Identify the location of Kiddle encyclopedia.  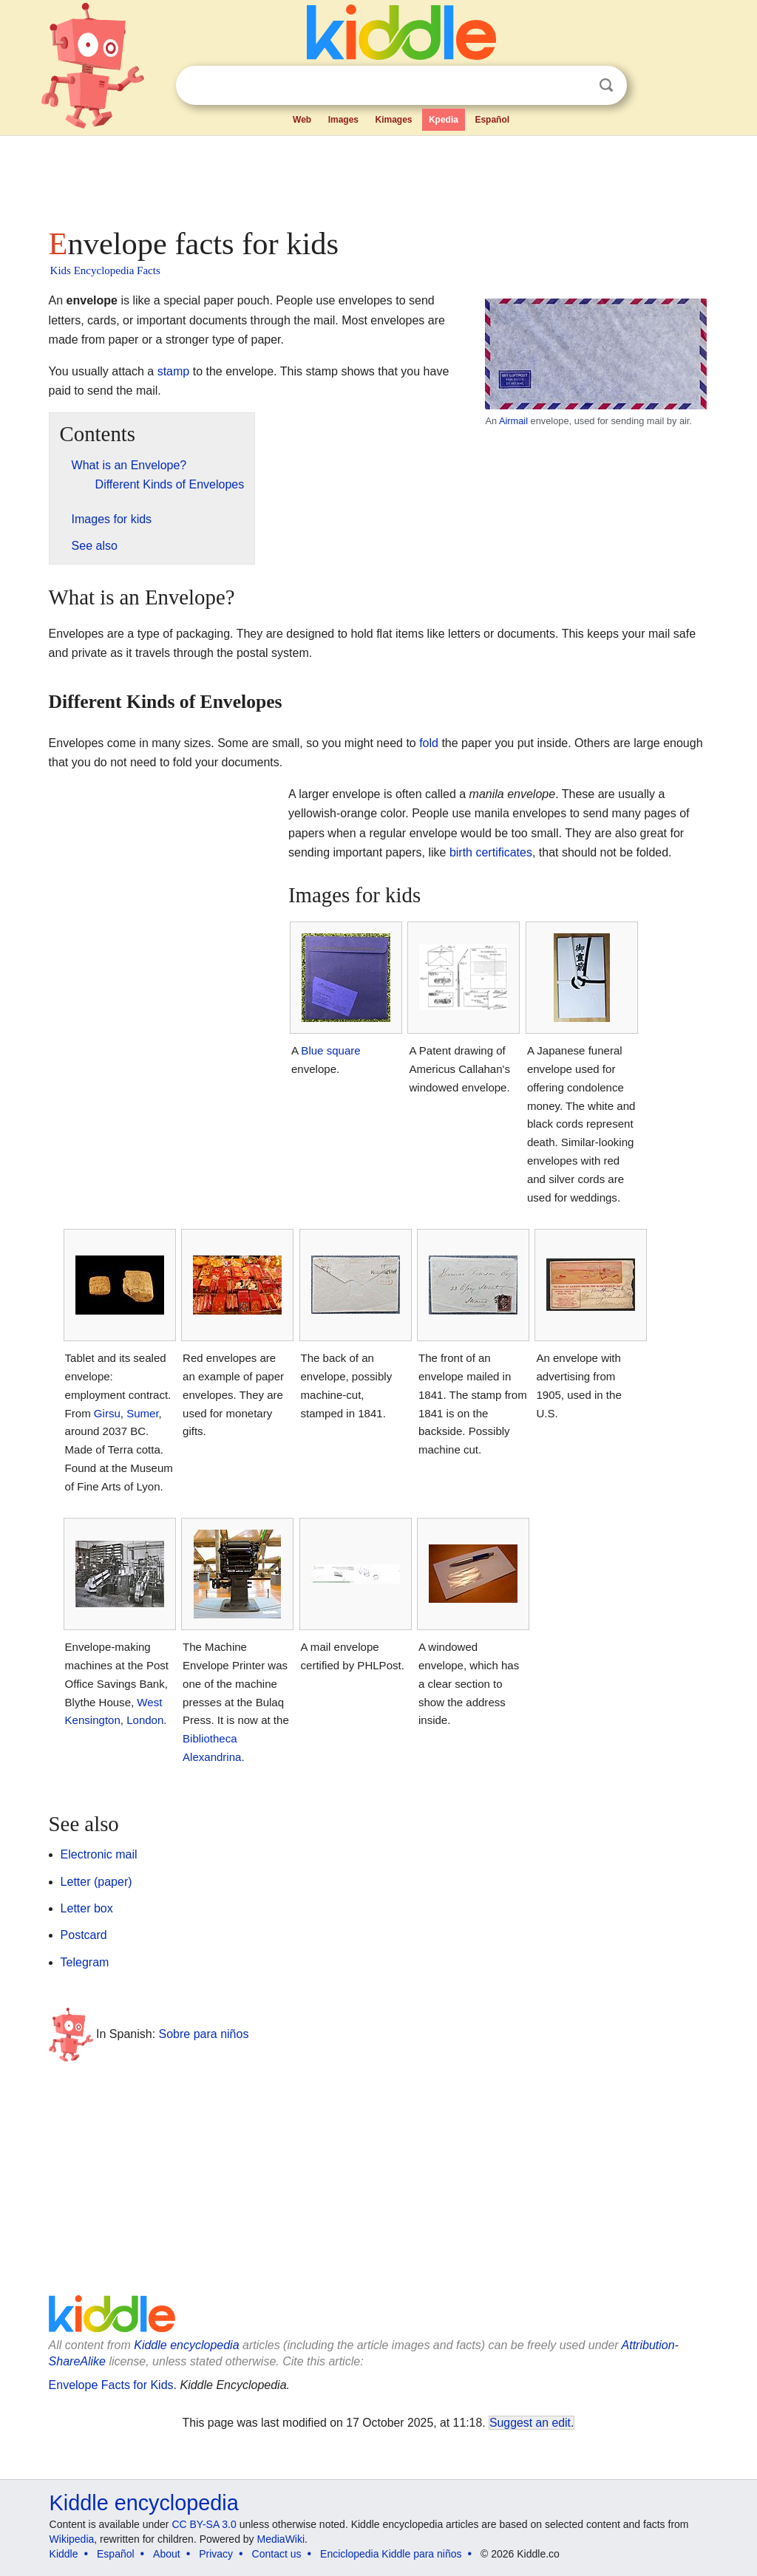
(186, 2345).